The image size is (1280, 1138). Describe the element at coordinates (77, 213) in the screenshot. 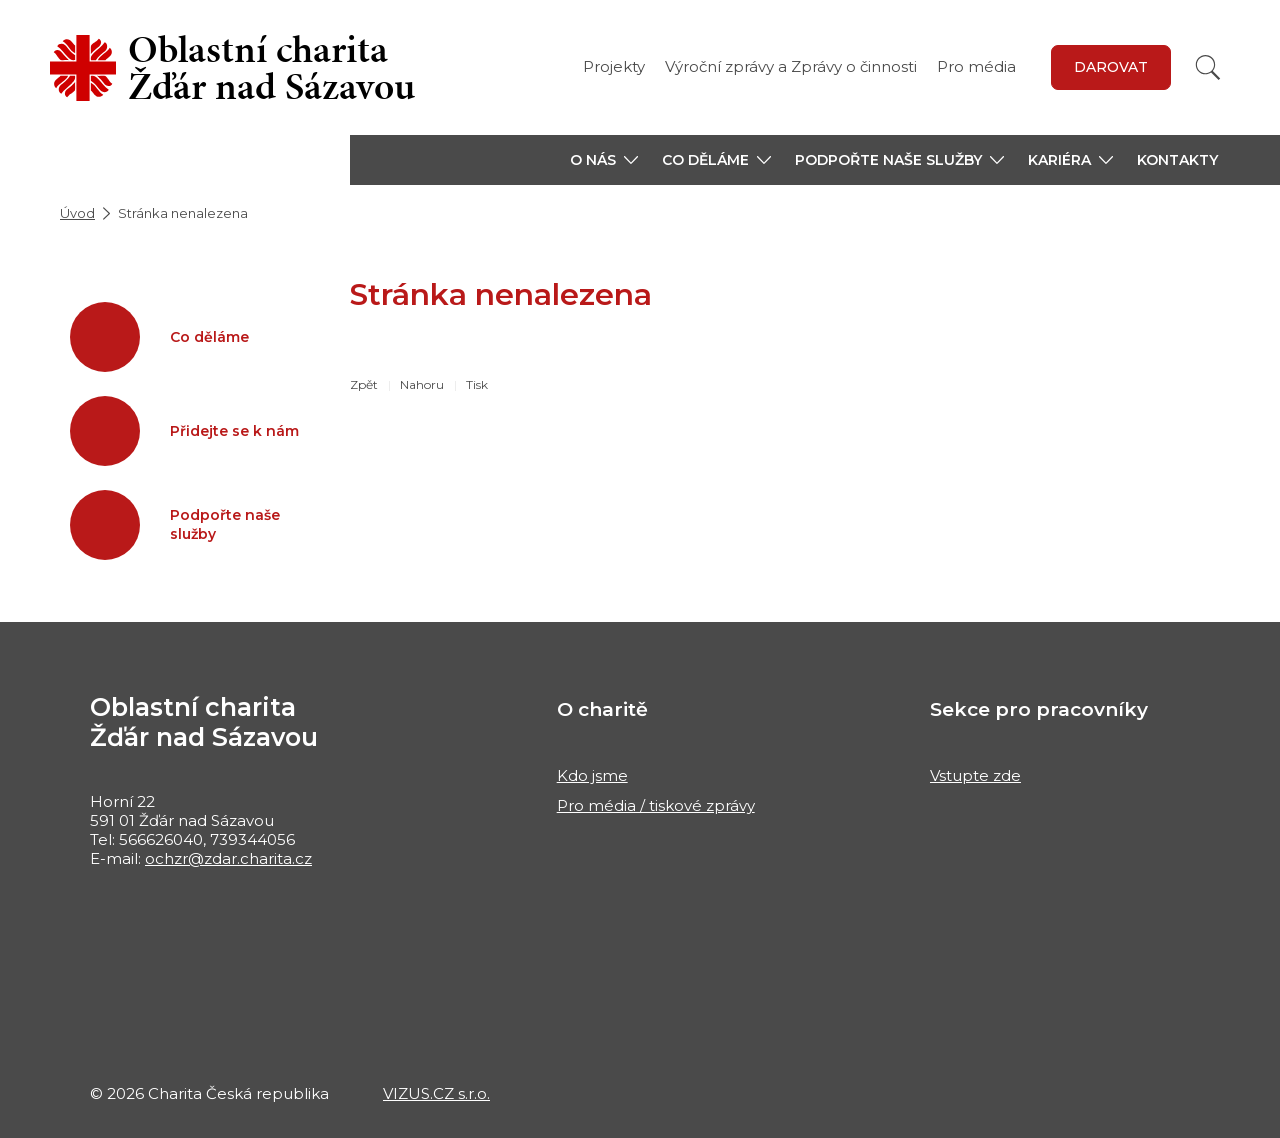

I see `Úvod` at that location.